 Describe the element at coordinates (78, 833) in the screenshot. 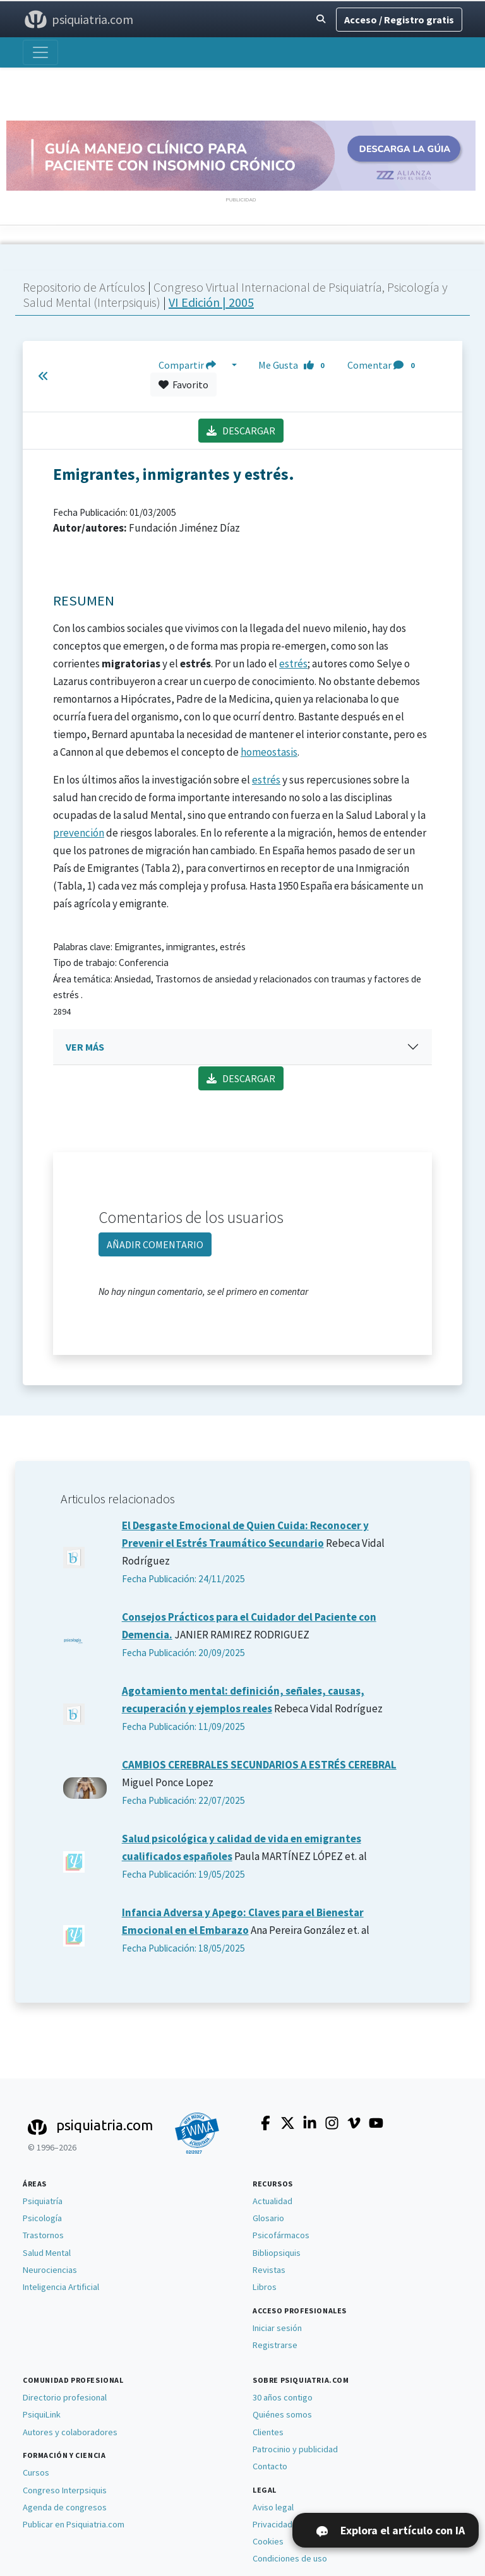

I see `prevención` at that location.